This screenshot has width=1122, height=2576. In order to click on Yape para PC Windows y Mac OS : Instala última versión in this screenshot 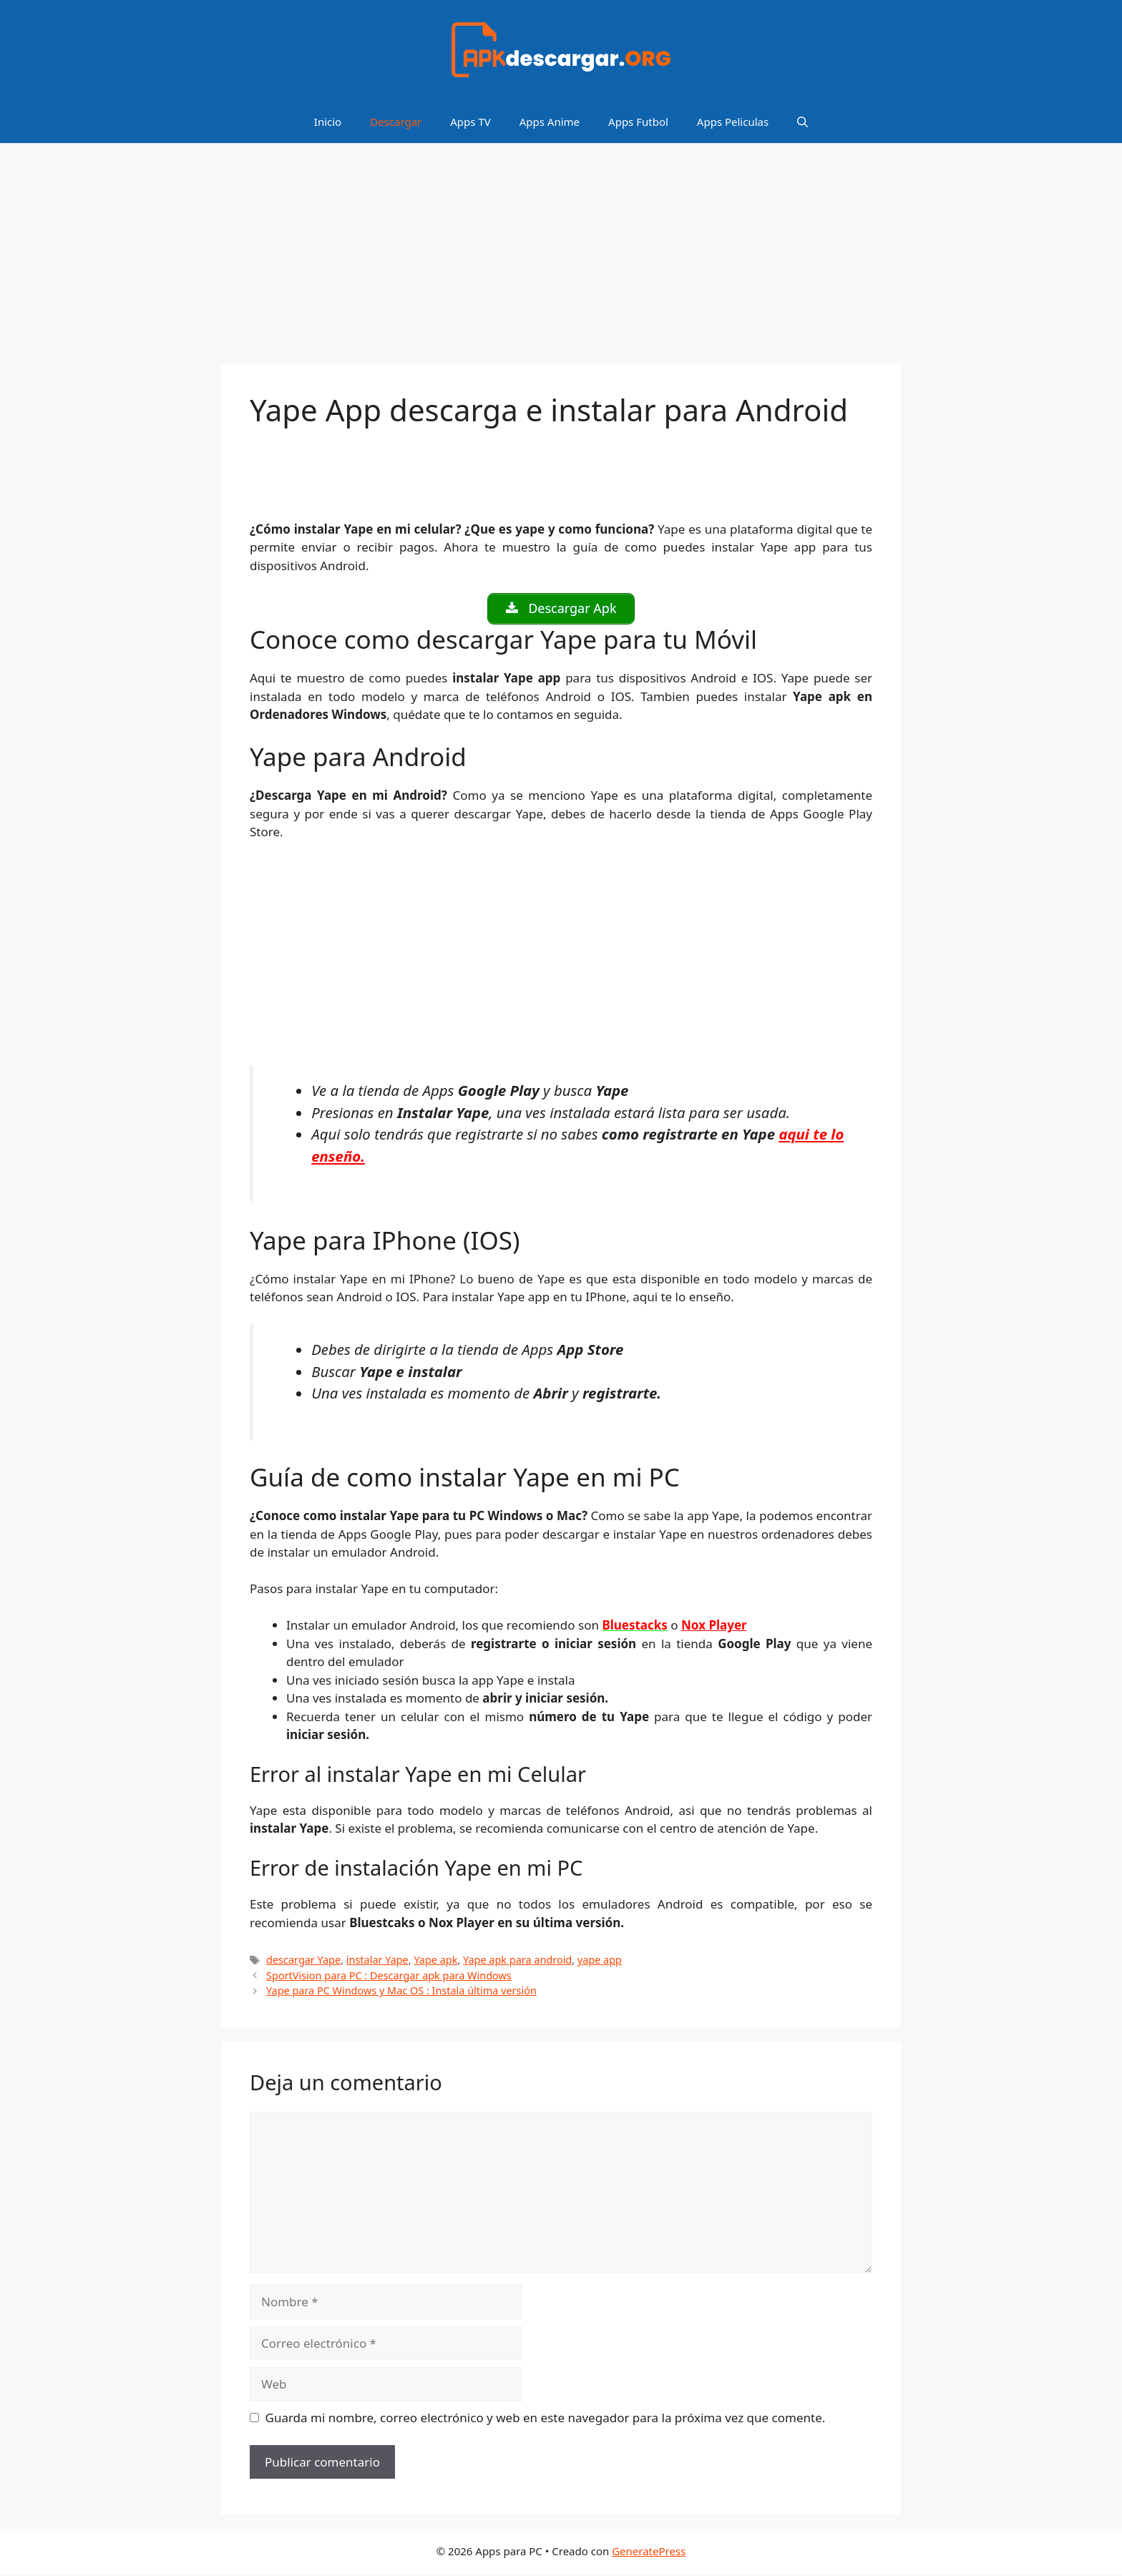, I will do `click(401, 1992)`.